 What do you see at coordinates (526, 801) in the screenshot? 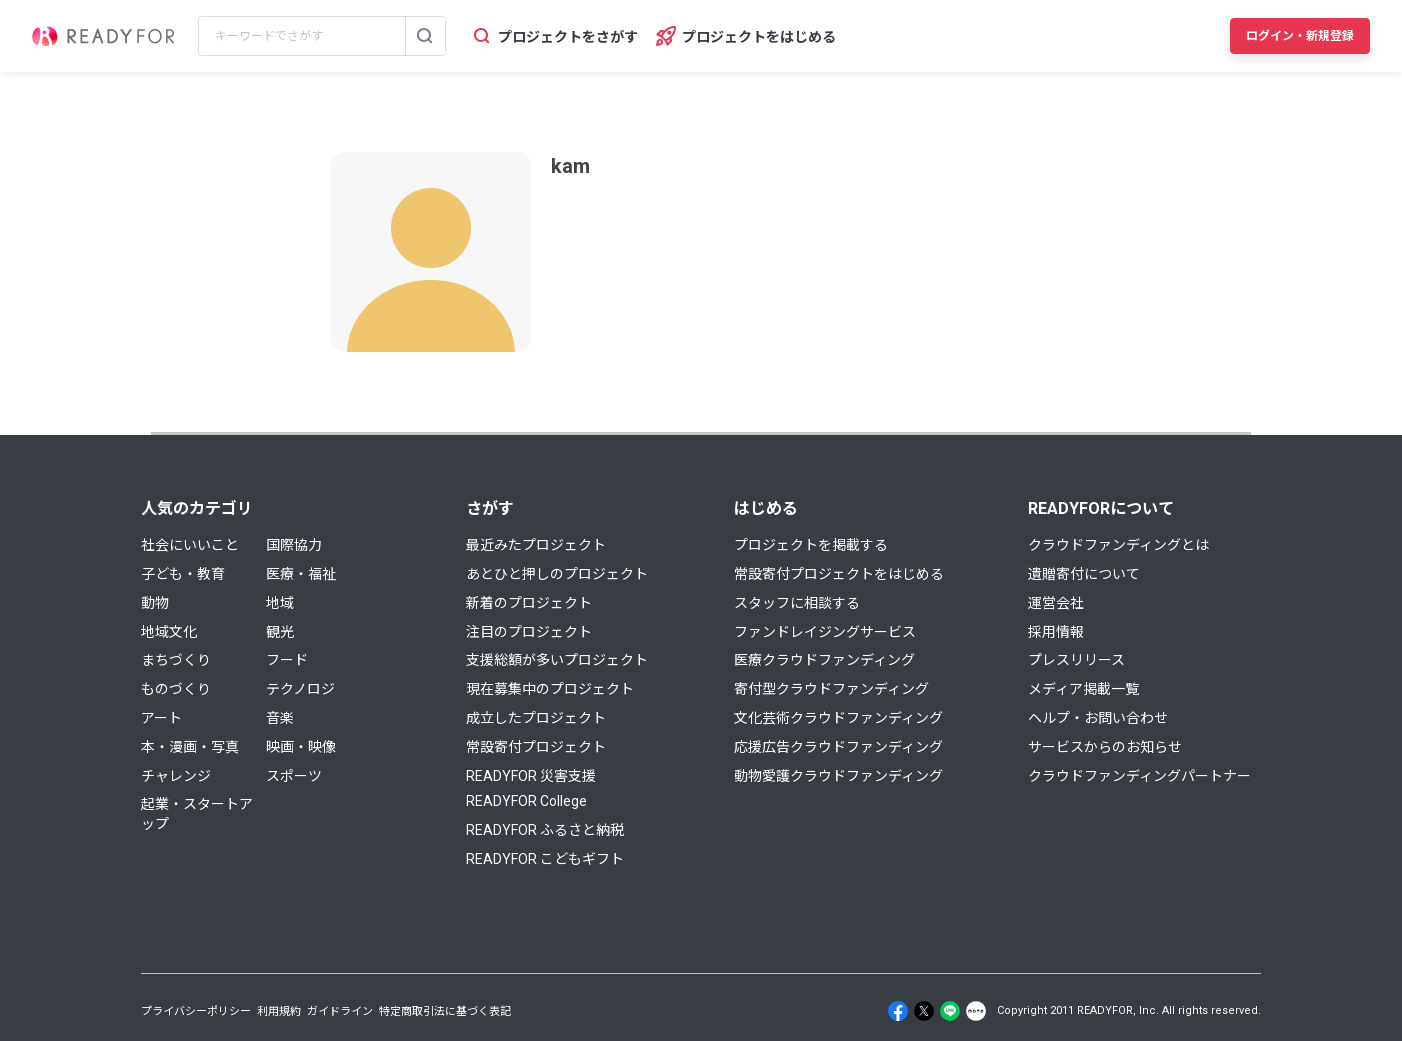
I see `READYFOR College` at bounding box center [526, 801].